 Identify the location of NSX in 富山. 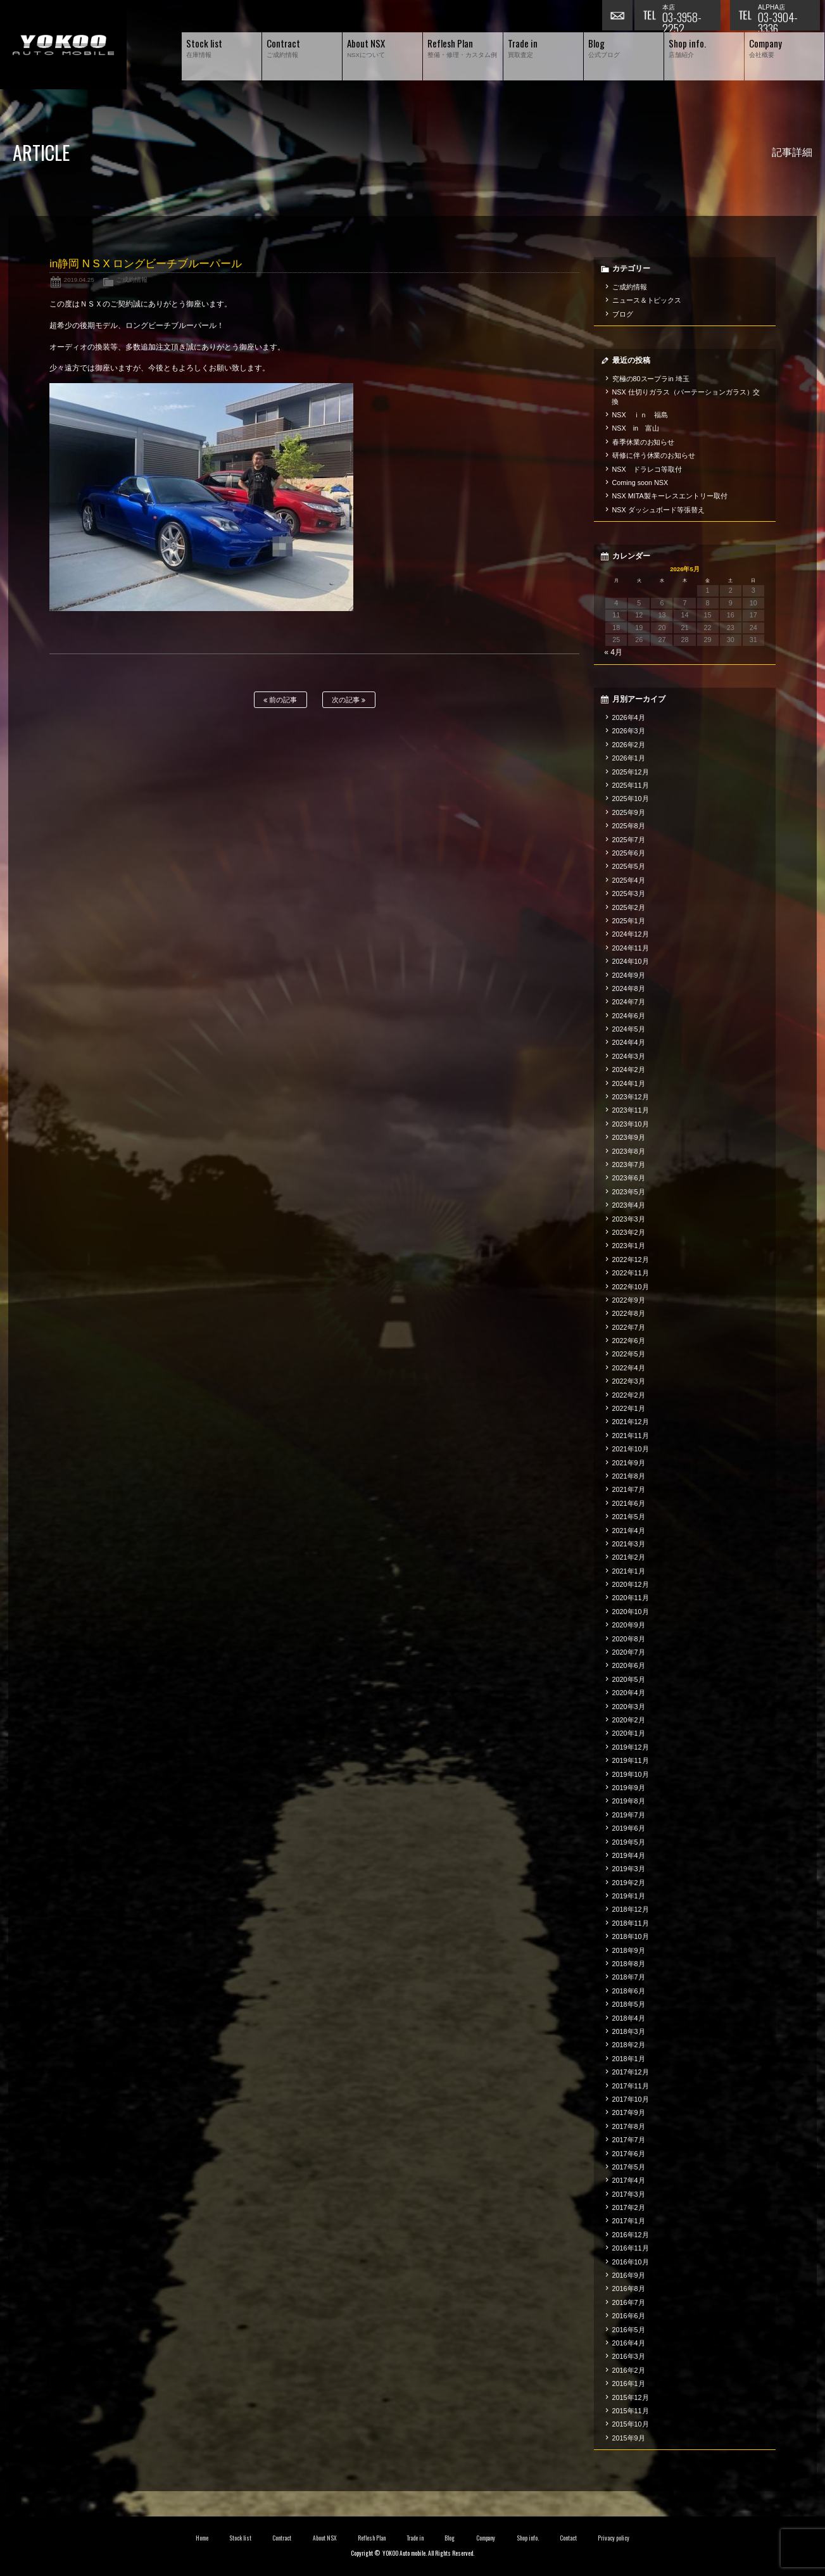
(636, 428).